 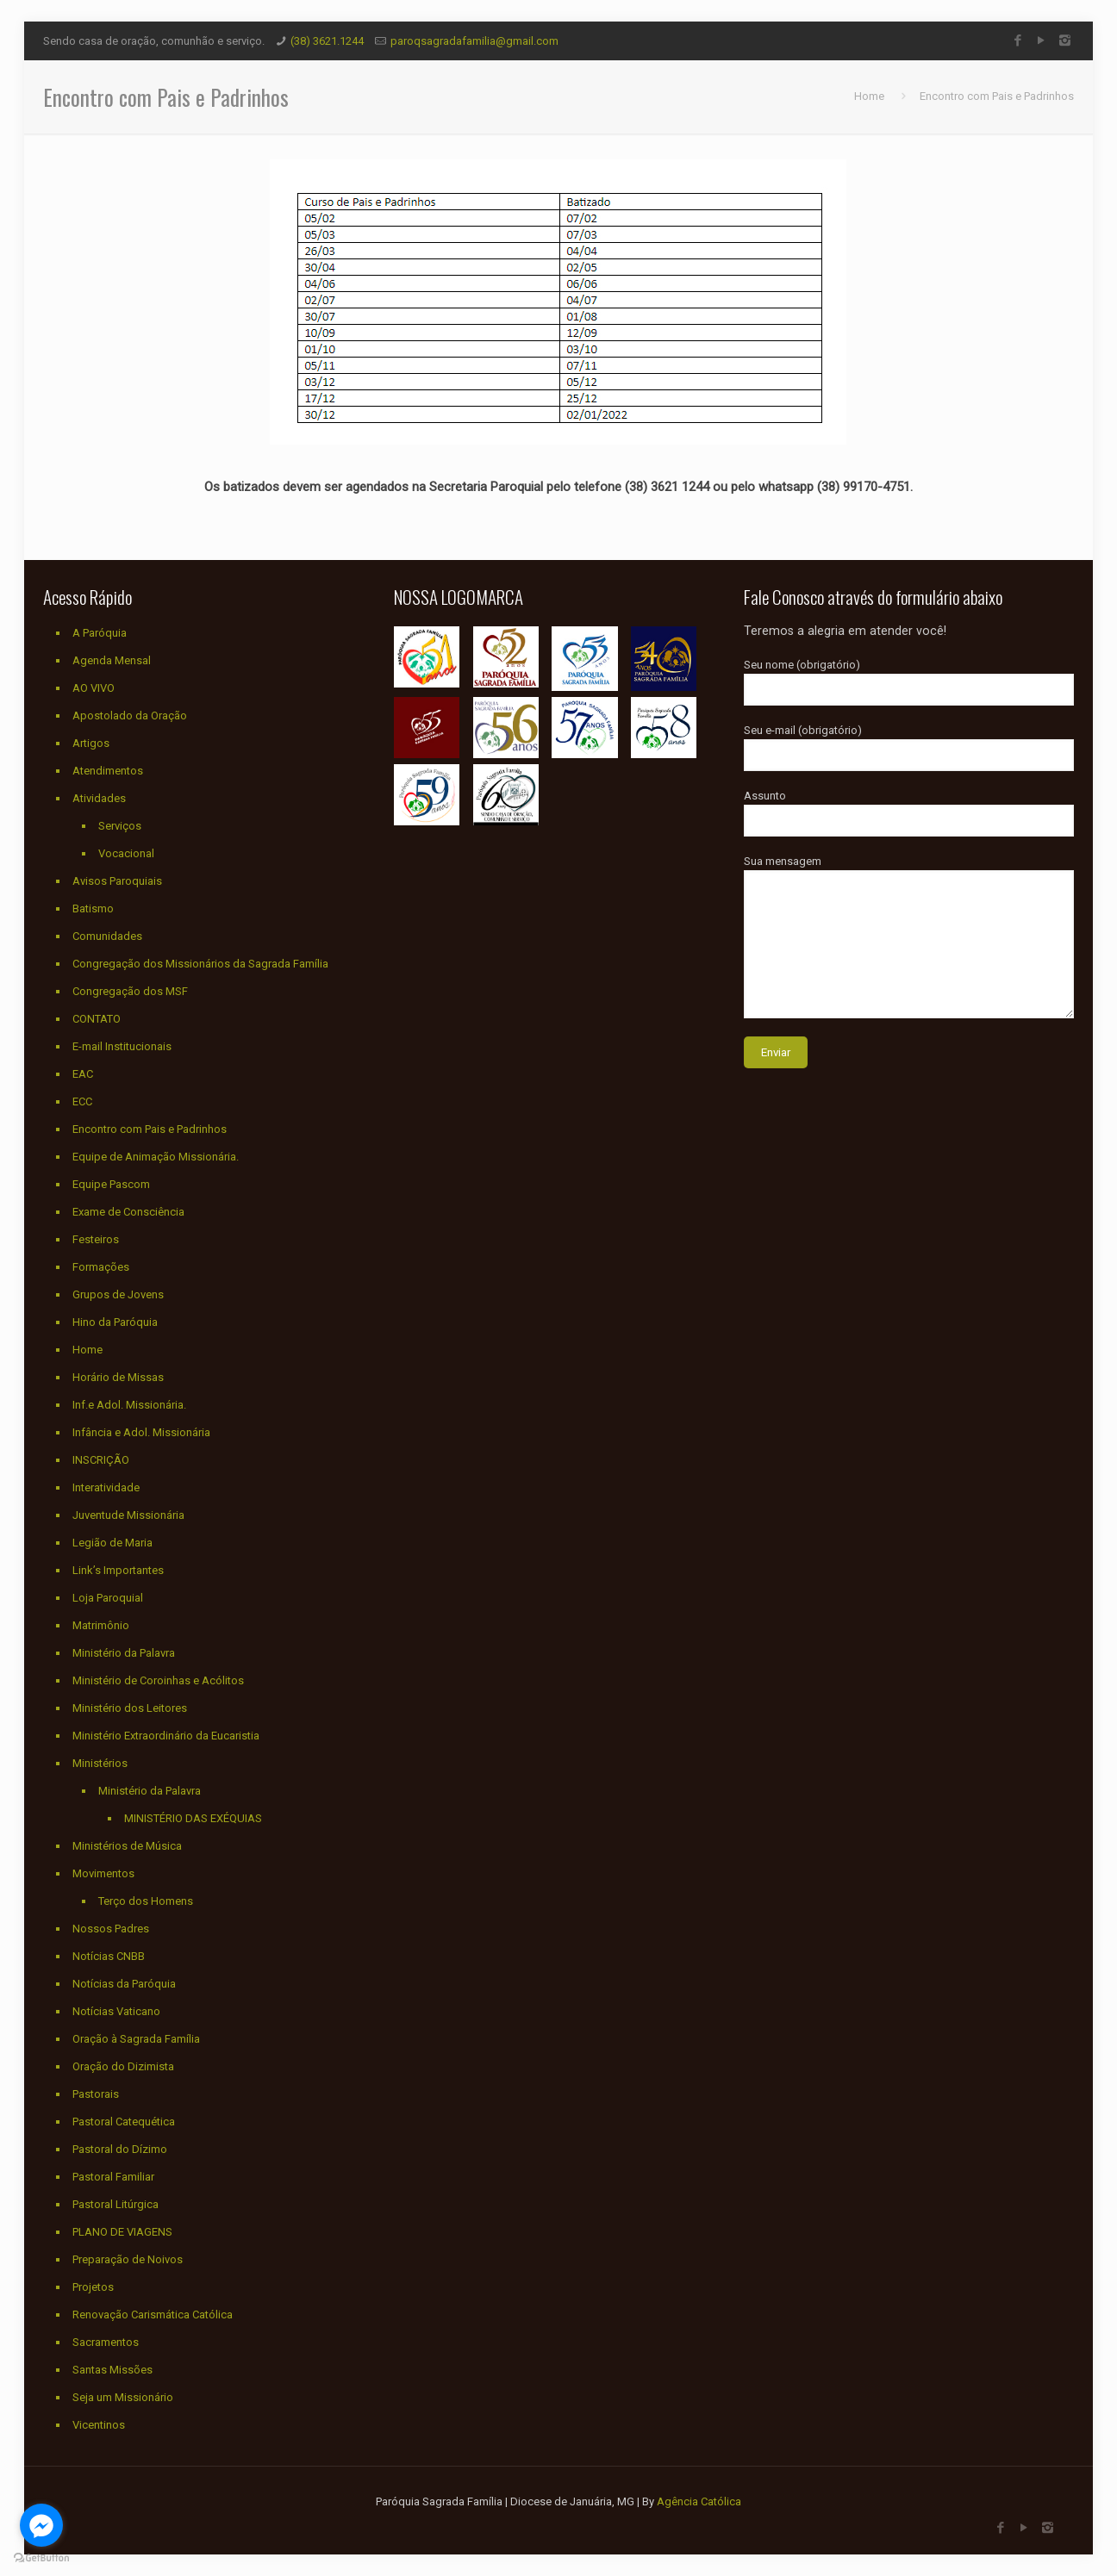 I want to click on (38) 3621.1244, so click(x=327, y=40).